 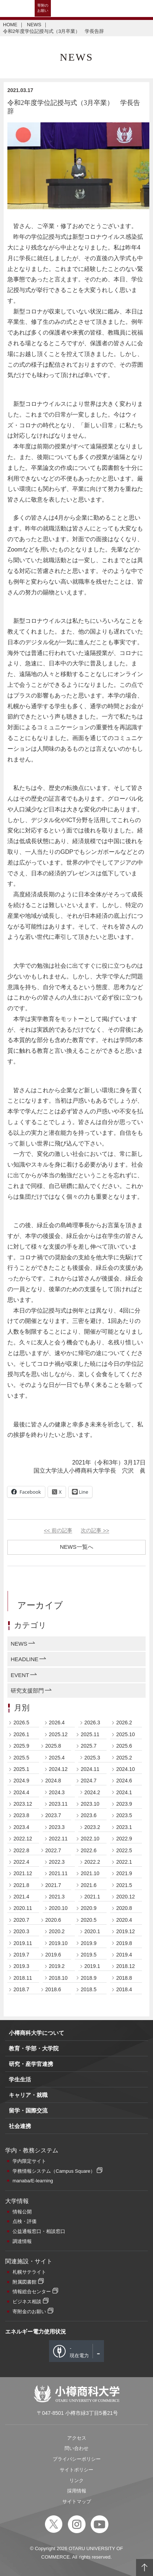 What do you see at coordinates (92, 1792) in the screenshot?
I see `2024.2` at bounding box center [92, 1792].